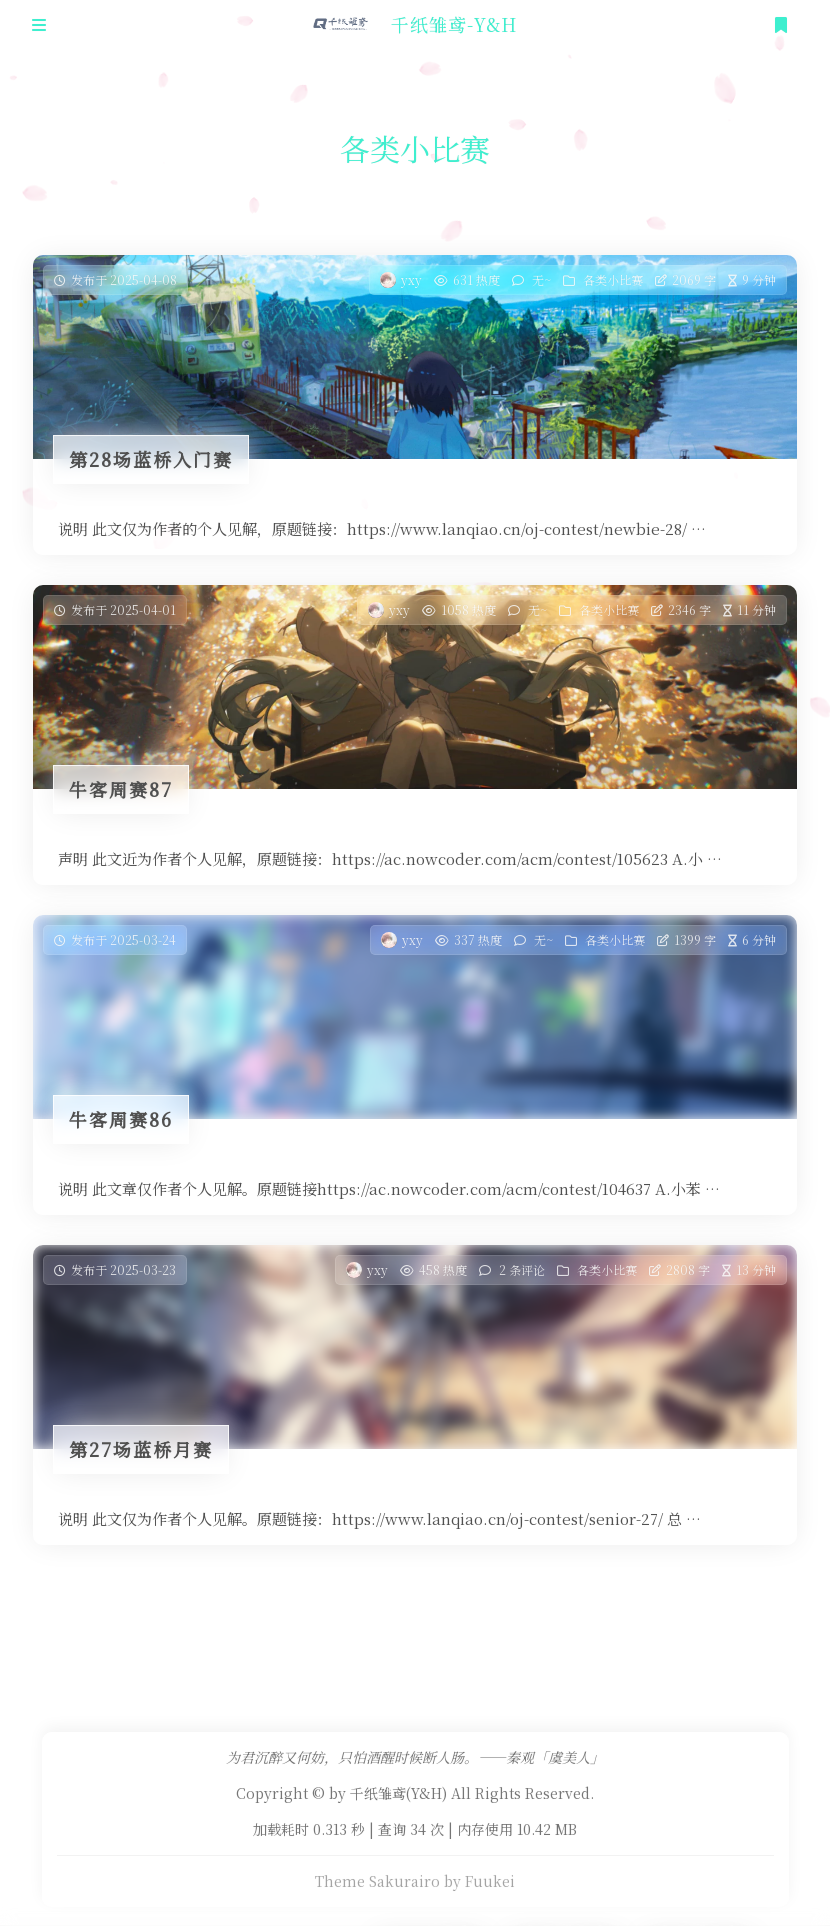 Image resolution: width=830 pixels, height=1926 pixels. I want to click on 各类小比赛, so click(613, 279).